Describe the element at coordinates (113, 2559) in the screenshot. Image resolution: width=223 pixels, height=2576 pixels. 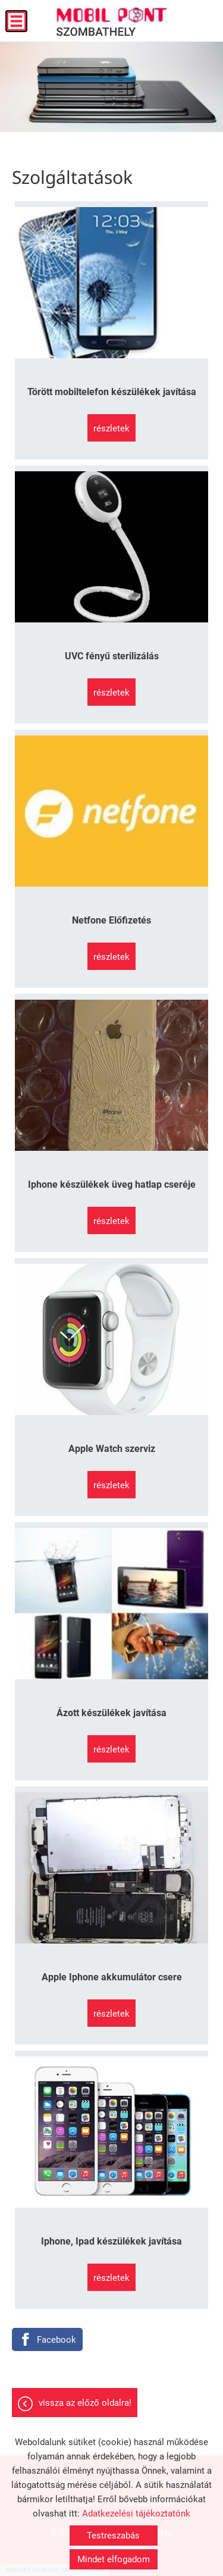
I see `Mindet elfogadom` at that location.